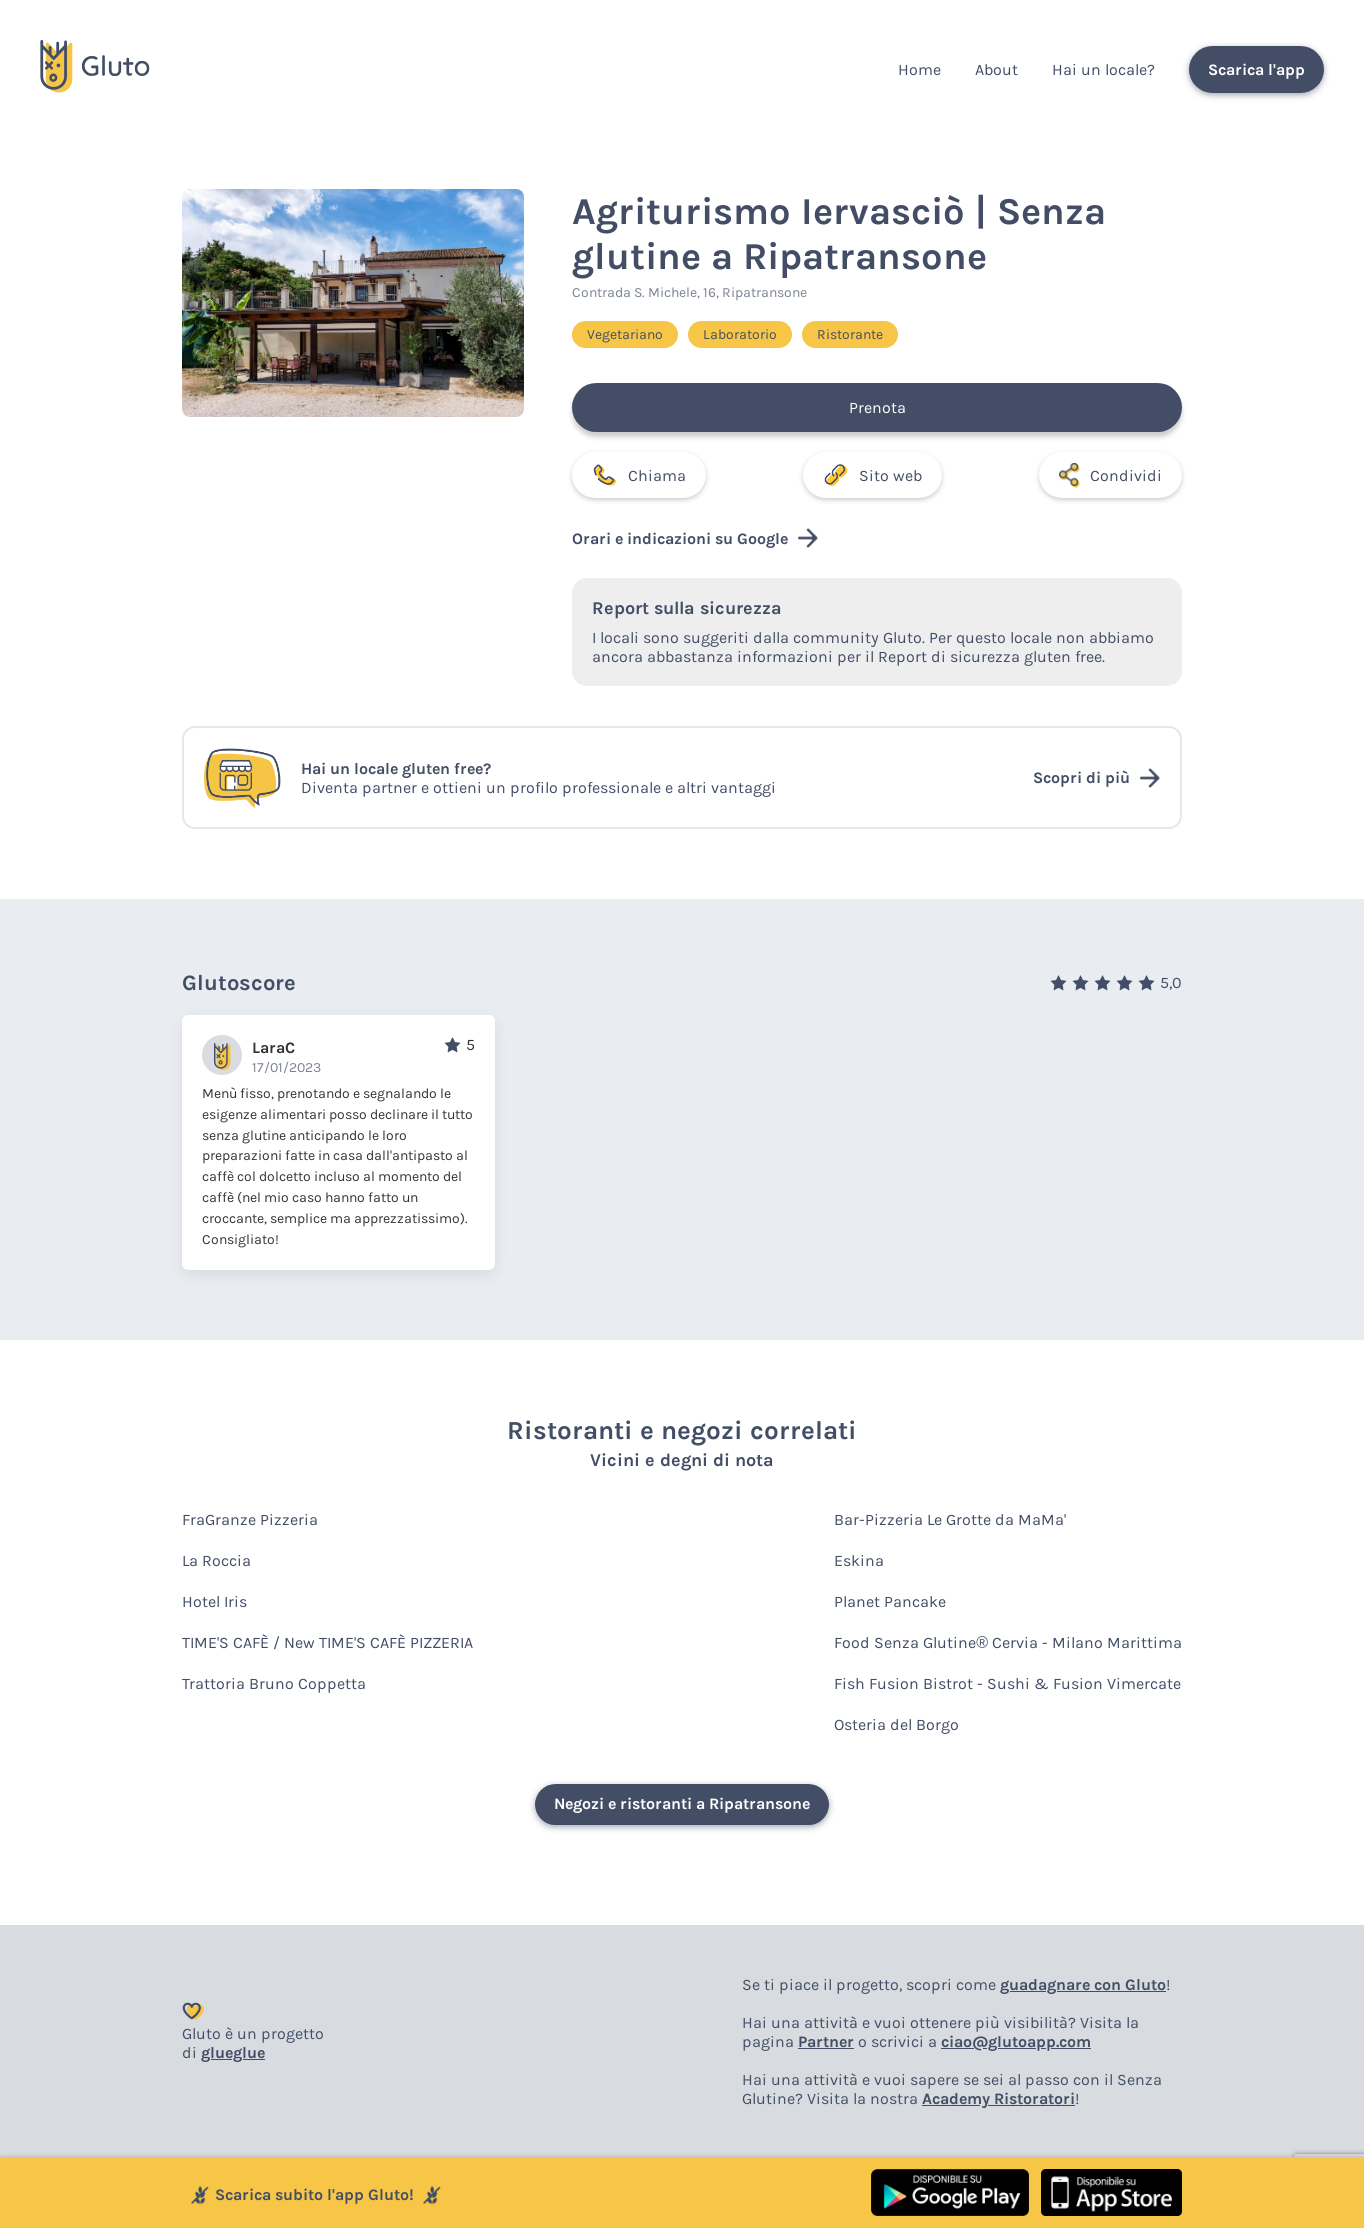  Describe the element at coordinates (1007, 1683) in the screenshot. I see `Fish Fusion Bistrot - Sushi & Fusion Vimercate` at that location.